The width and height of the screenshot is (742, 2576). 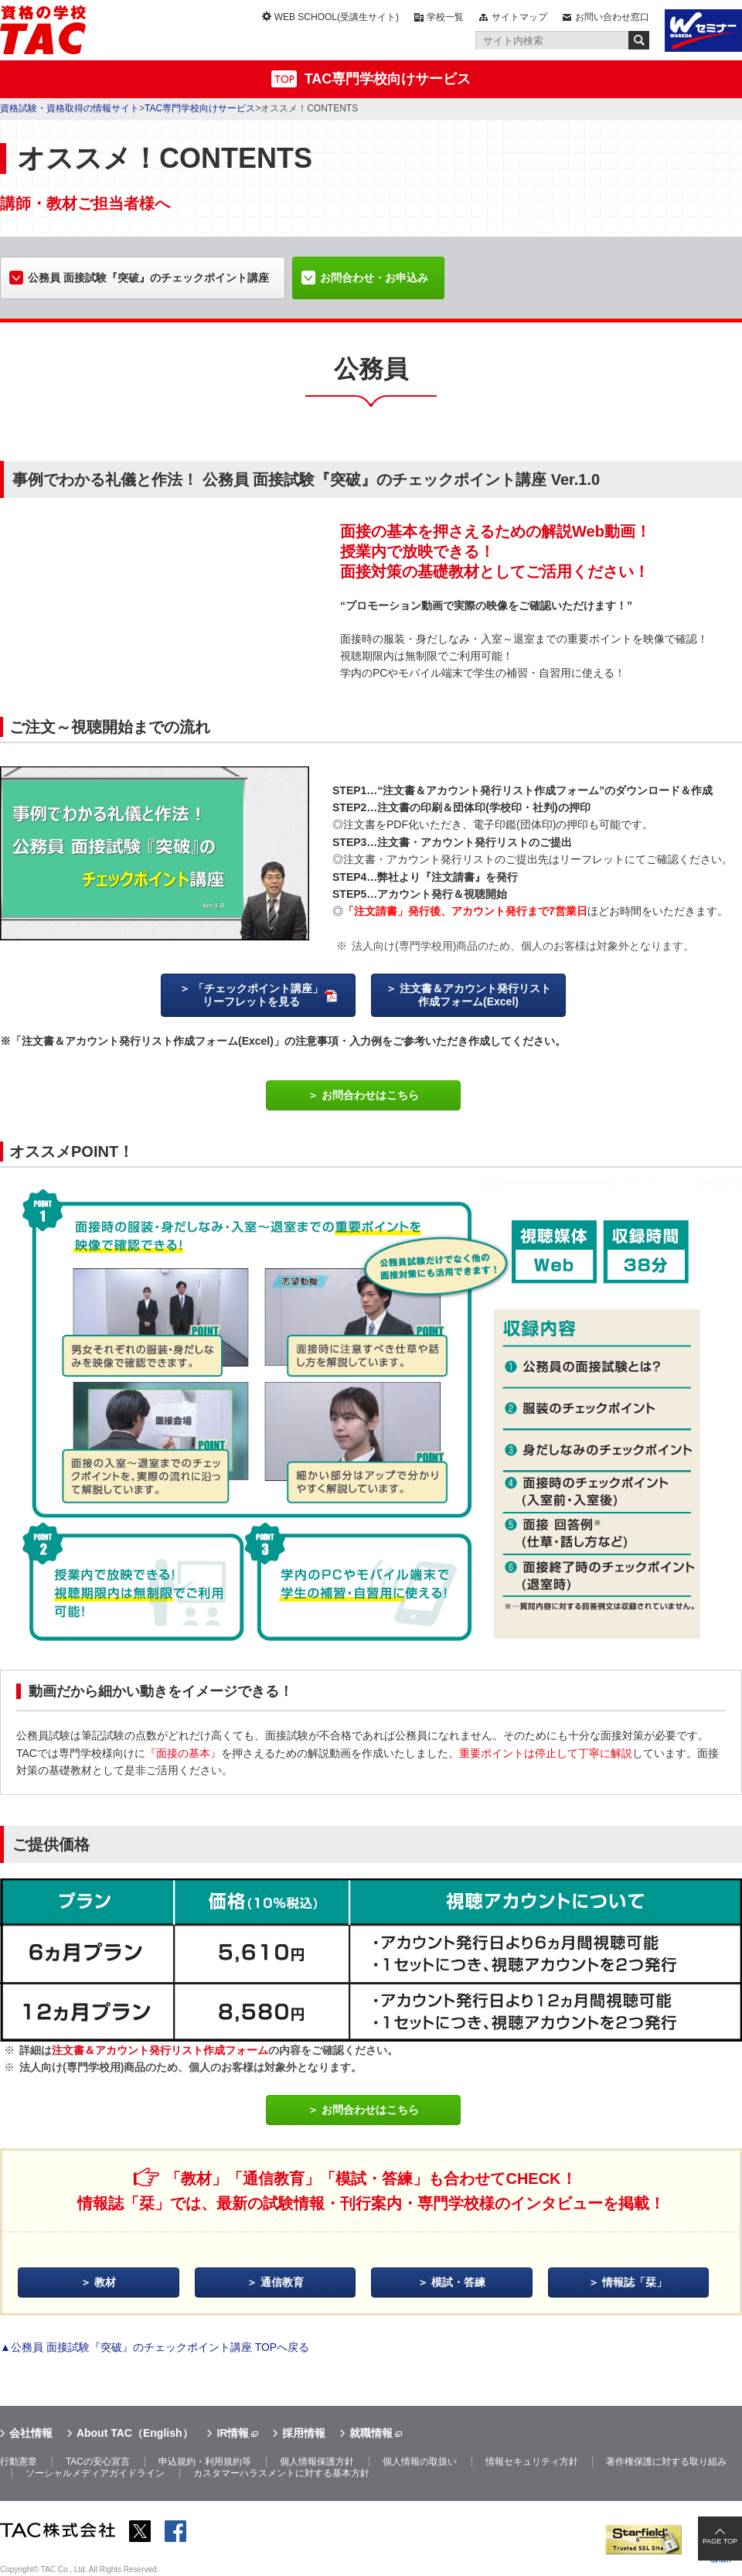 What do you see at coordinates (531, 2461) in the screenshot?
I see `情報セキュリティ方針` at bounding box center [531, 2461].